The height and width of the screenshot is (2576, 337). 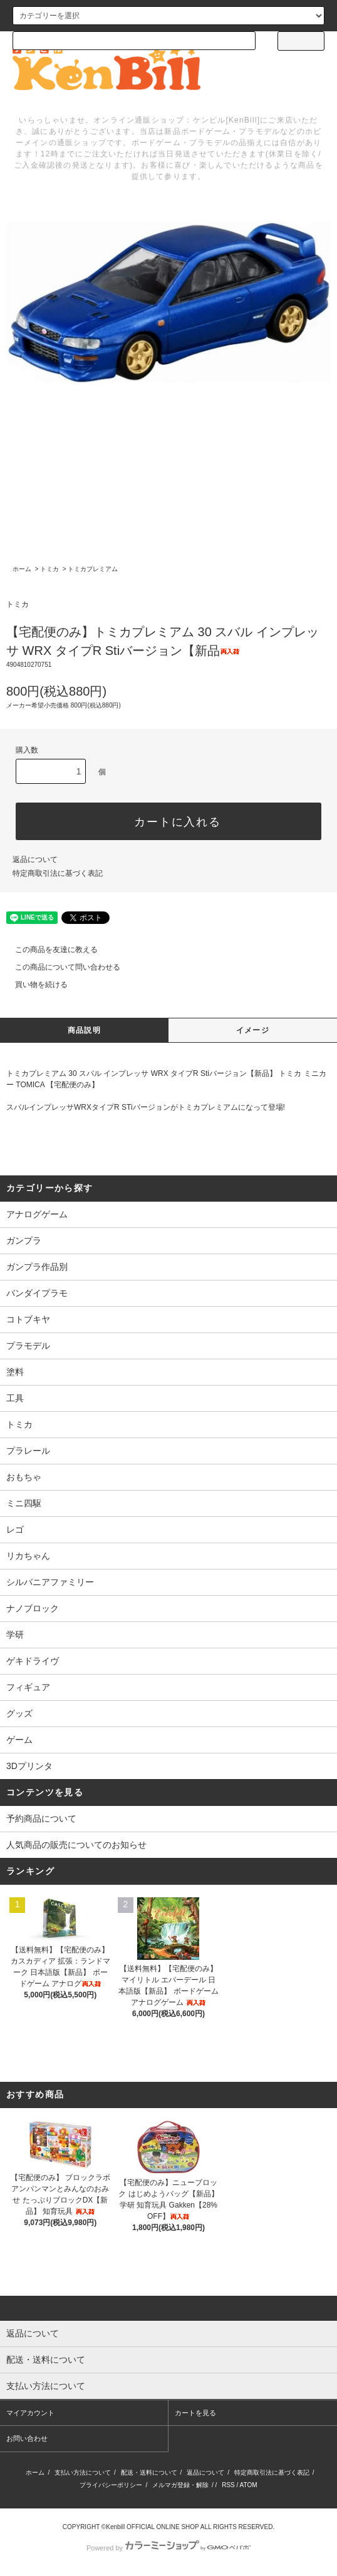 What do you see at coordinates (149, 2472) in the screenshot?
I see `配送・送料について` at bounding box center [149, 2472].